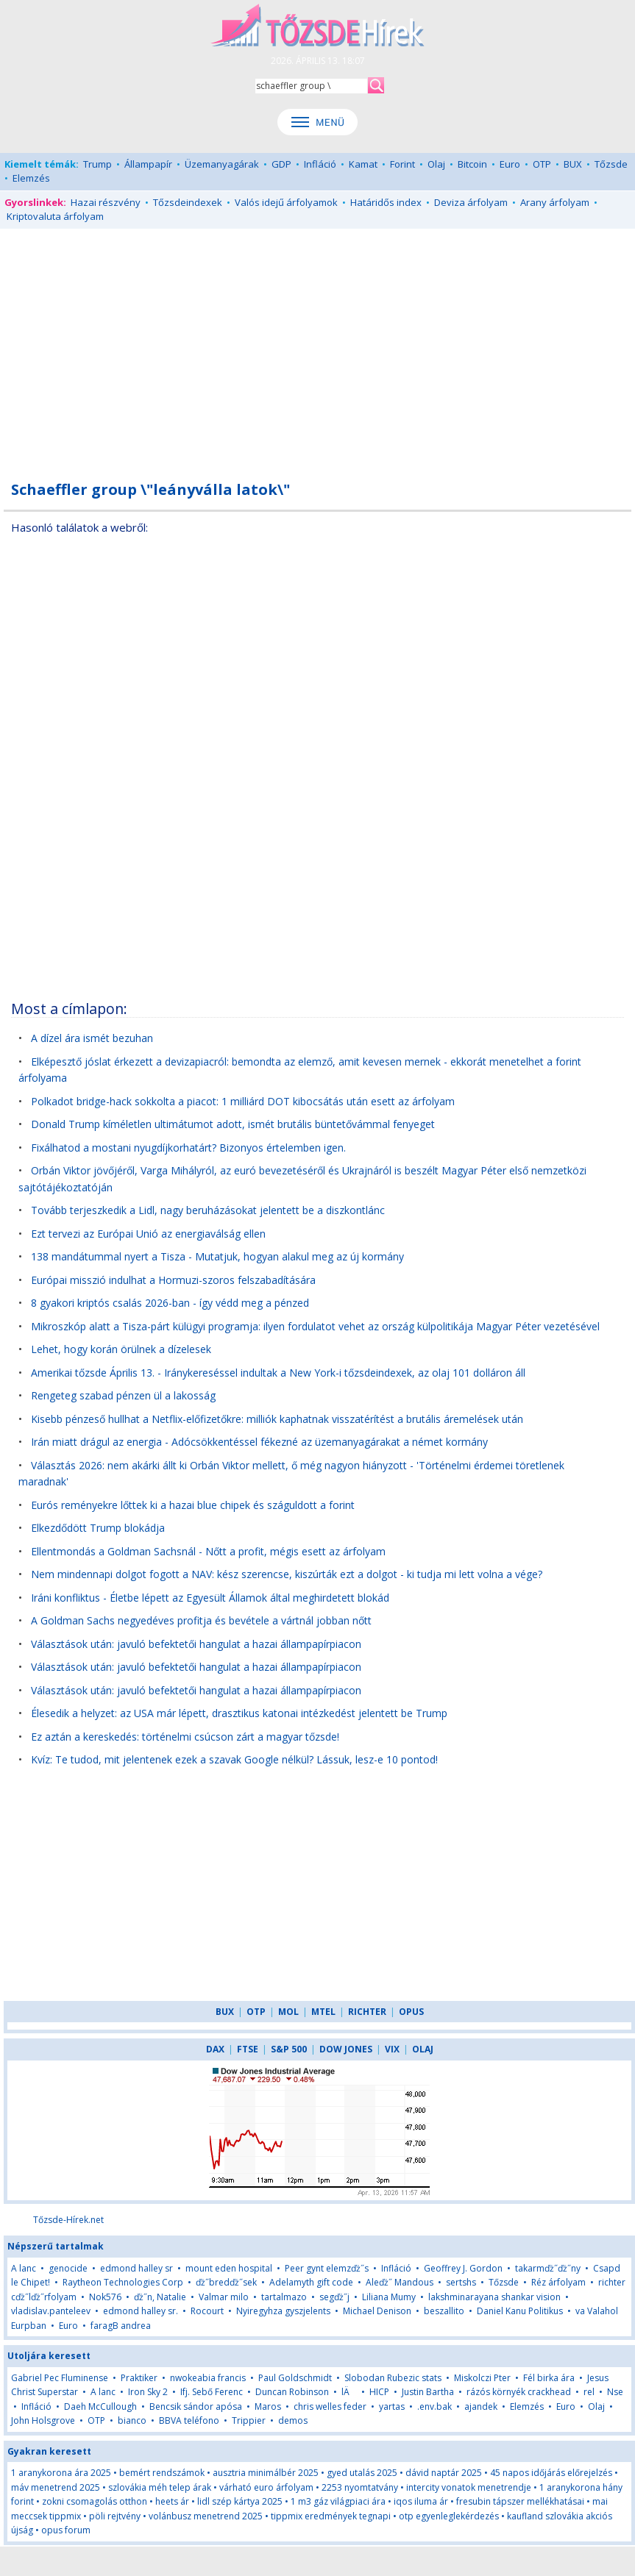 This screenshot has width=635, height=2576. I want to click on VIX, so click(392, 2049).